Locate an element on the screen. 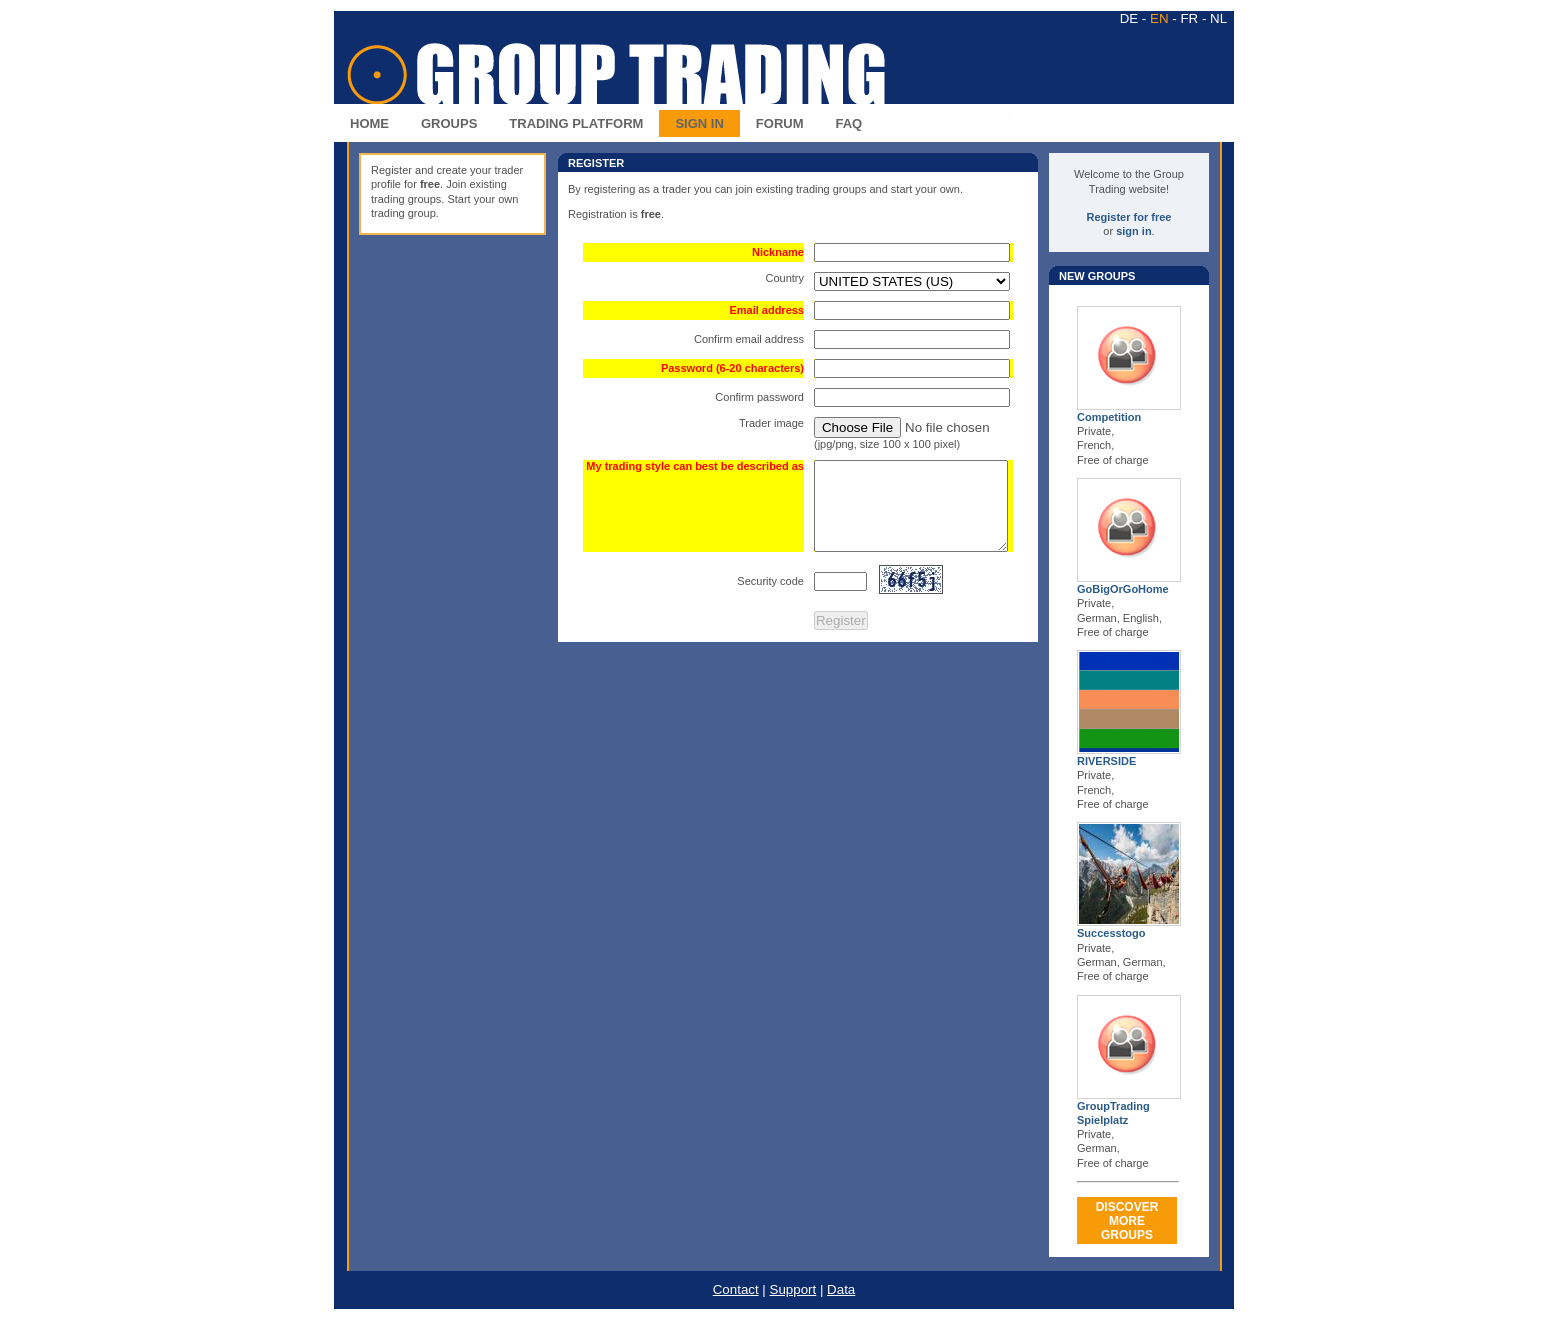  HOME is located at coordinates (369, 123).